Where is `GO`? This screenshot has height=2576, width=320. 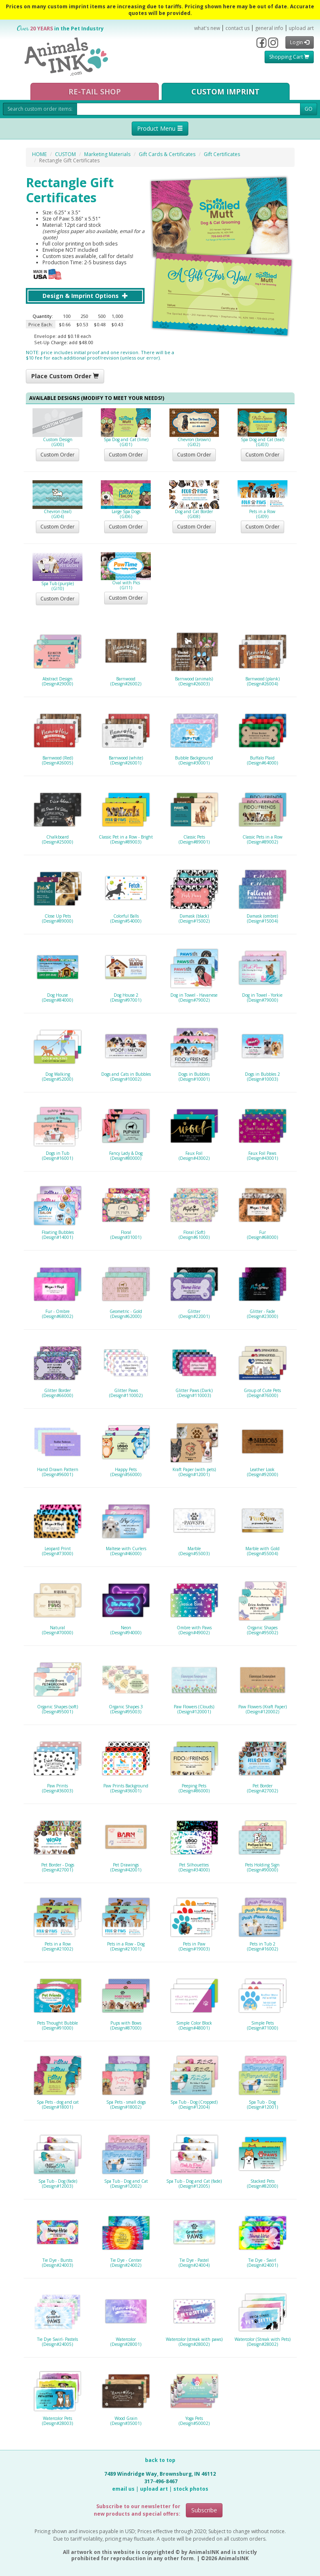 GO is located at coordinates (308, 108).